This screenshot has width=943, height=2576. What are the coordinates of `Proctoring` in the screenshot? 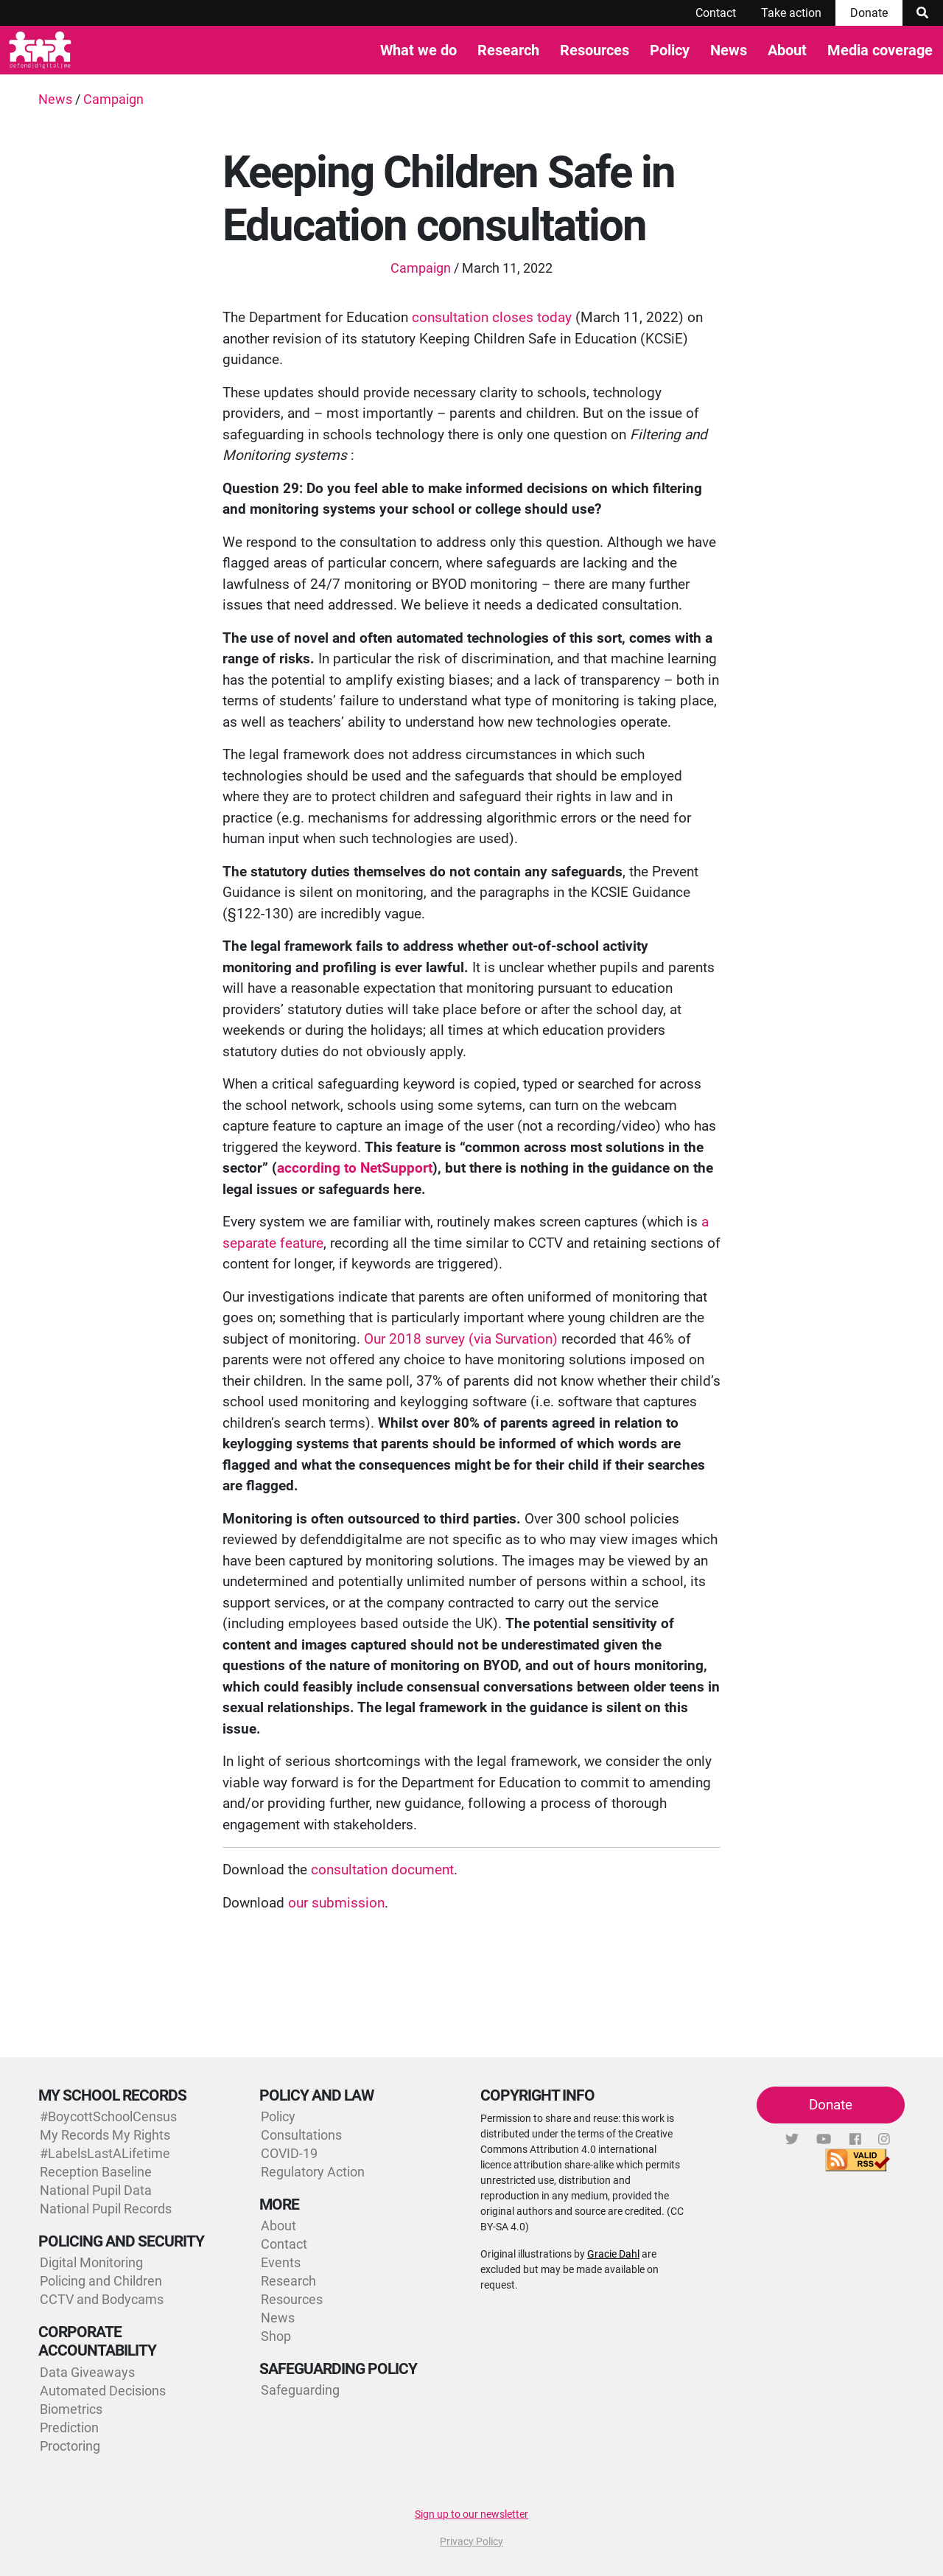 It's located at (70, 2446).